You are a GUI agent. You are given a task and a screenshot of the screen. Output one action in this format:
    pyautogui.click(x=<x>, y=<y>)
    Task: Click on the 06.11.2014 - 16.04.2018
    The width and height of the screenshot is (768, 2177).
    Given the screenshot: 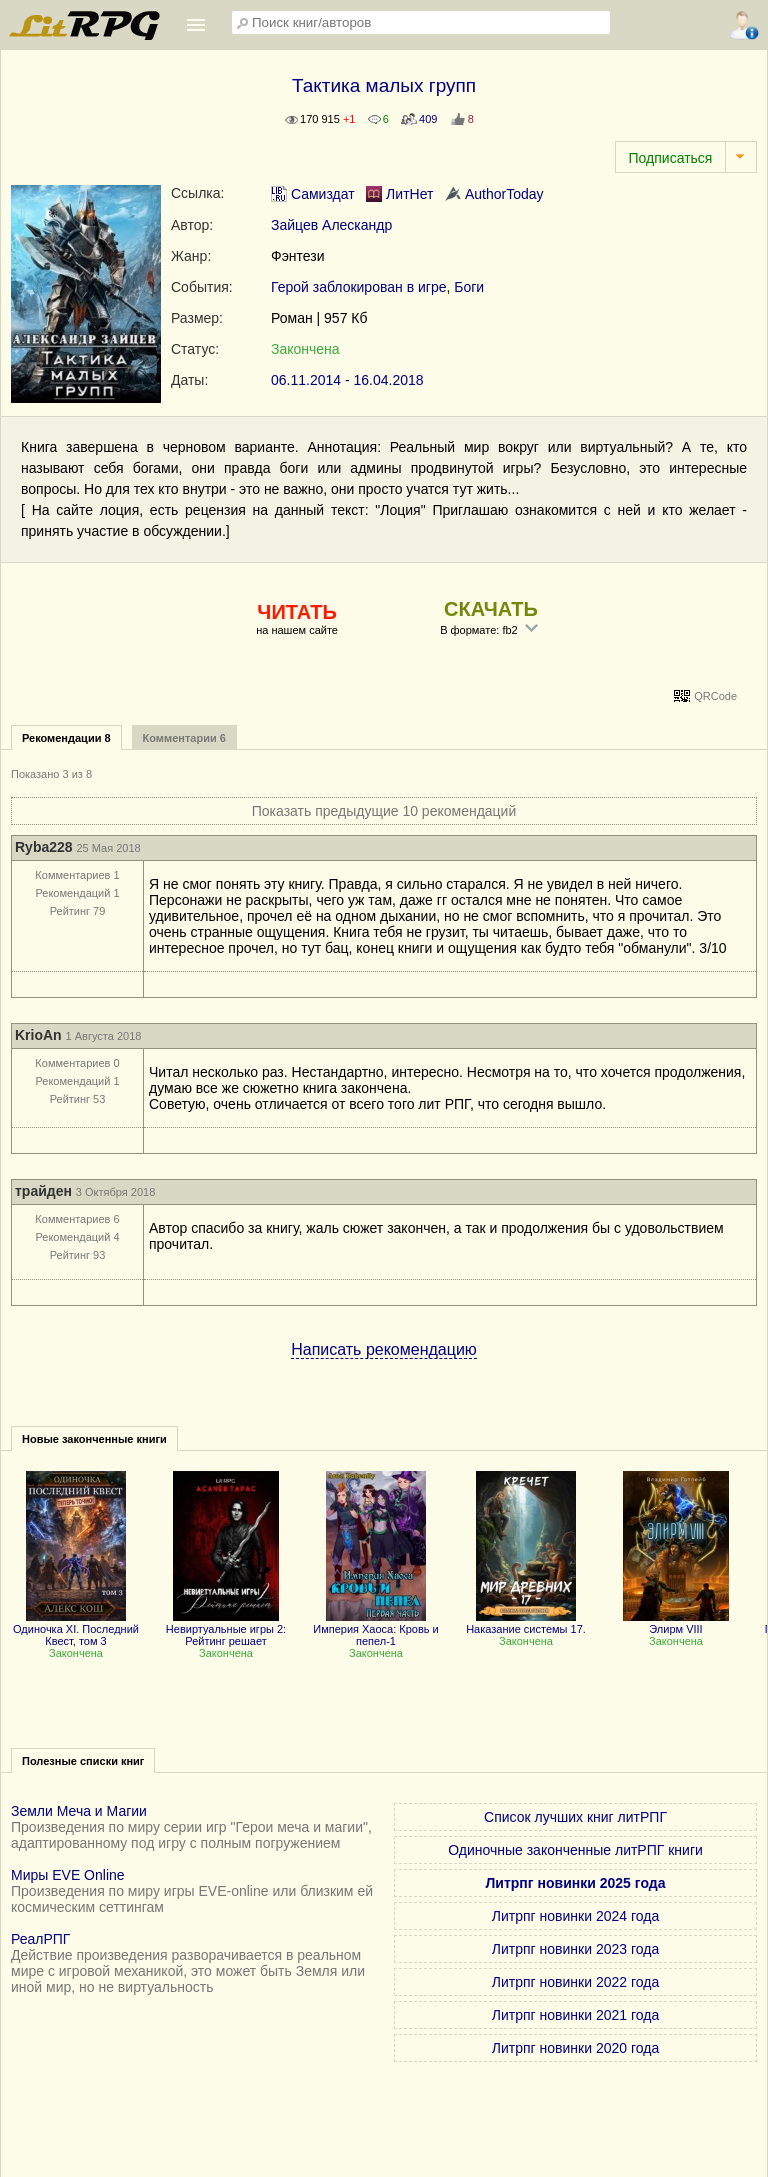 What is the action you would take?
    pyautogui.click(x=347, y=380)
    